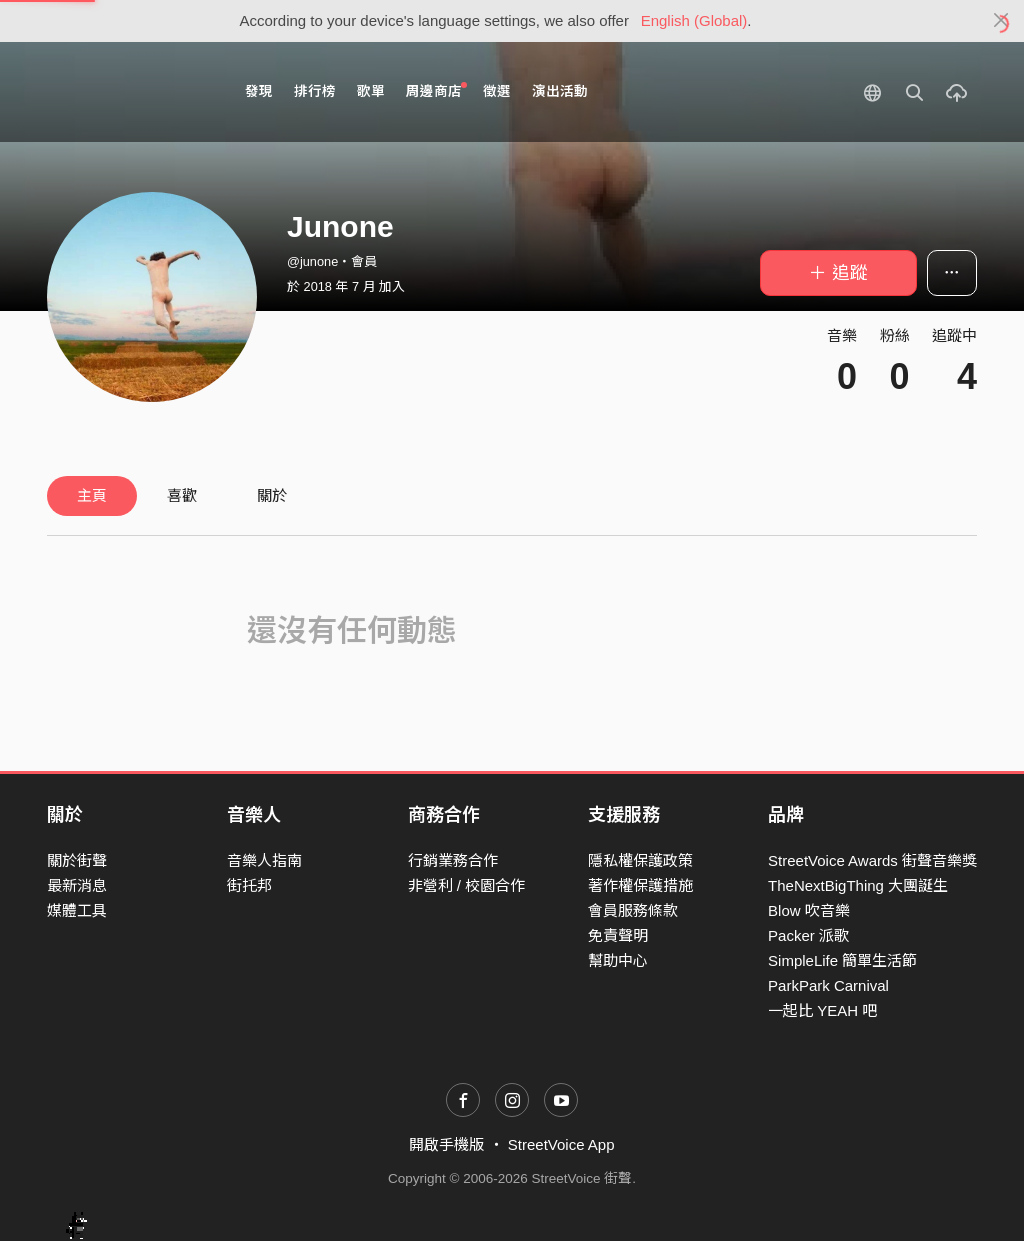 The width and height of the screenshot is (1024, 1241). What do you see at coordinates (822, 1010) in the screenshot?
I see `一起比 YEAH 吧` at bounding box center [822, 1010].